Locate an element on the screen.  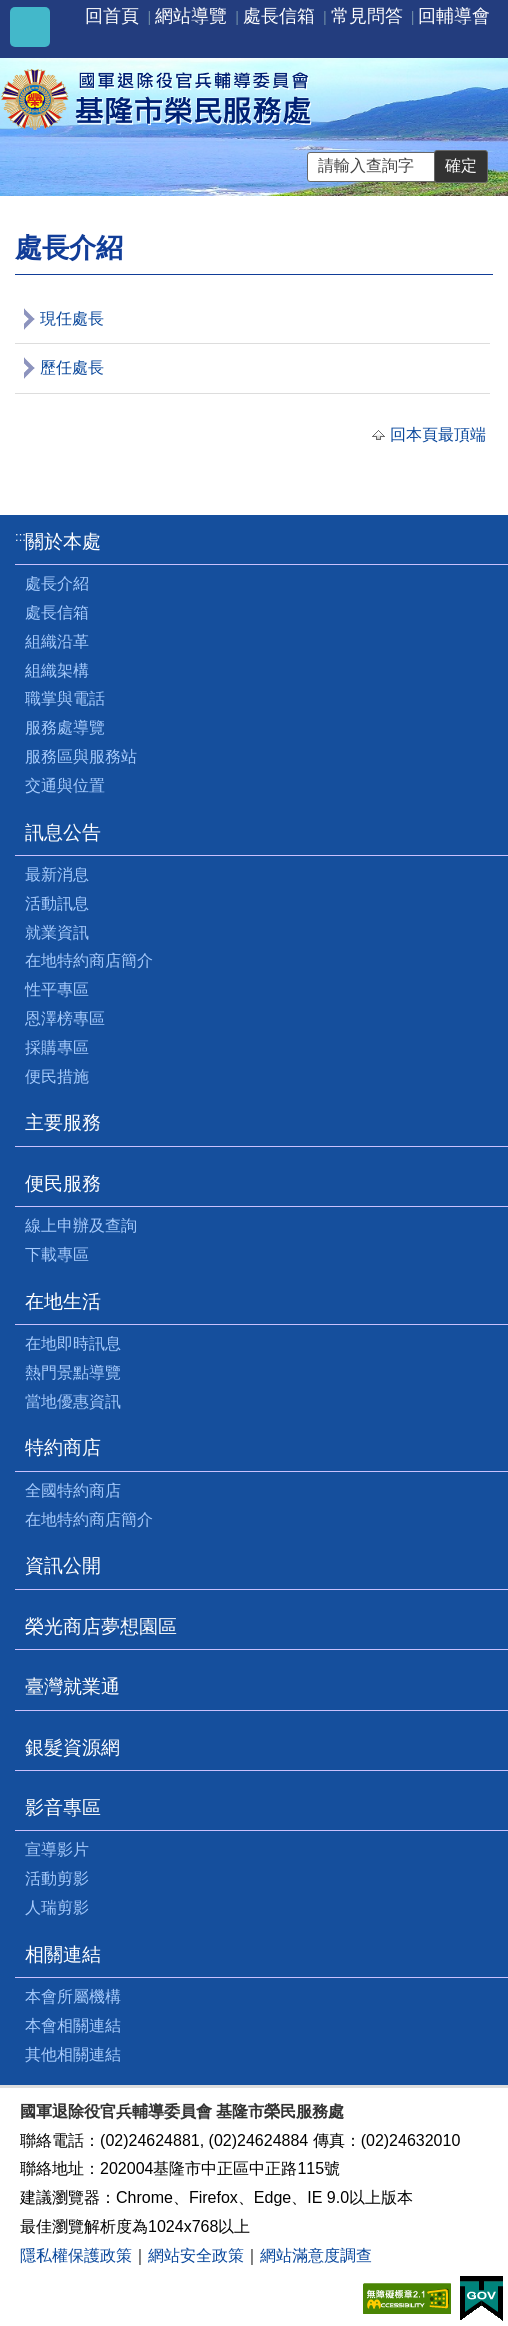
本會相關連結 is located at coordinates (73, 2025).